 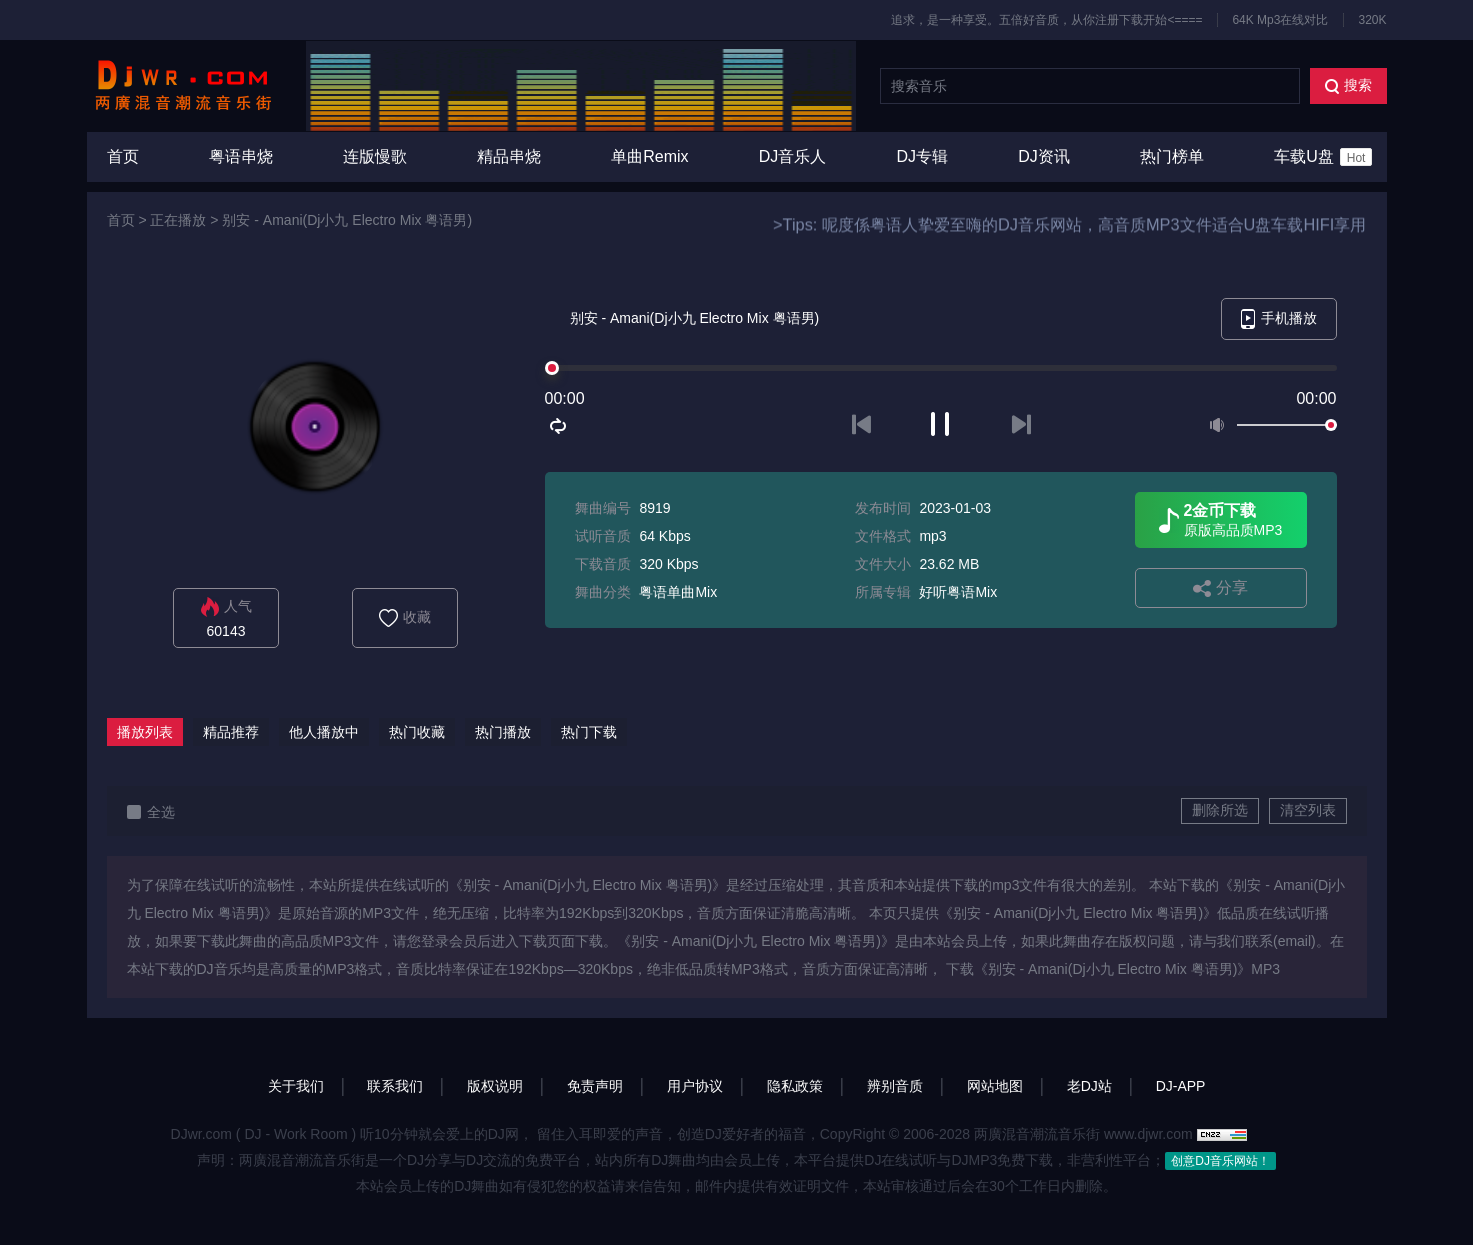 I want to click on 别安 - Amani(Dj小九 Electro Mix 粤语男), so click(x=347, y=220).